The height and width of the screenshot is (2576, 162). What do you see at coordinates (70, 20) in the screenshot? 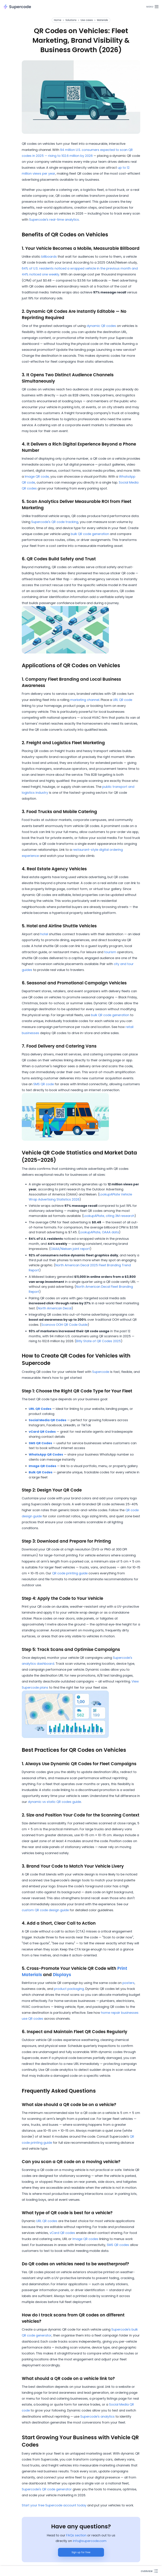
I see `Solutions` at bounding box center [70, 20].